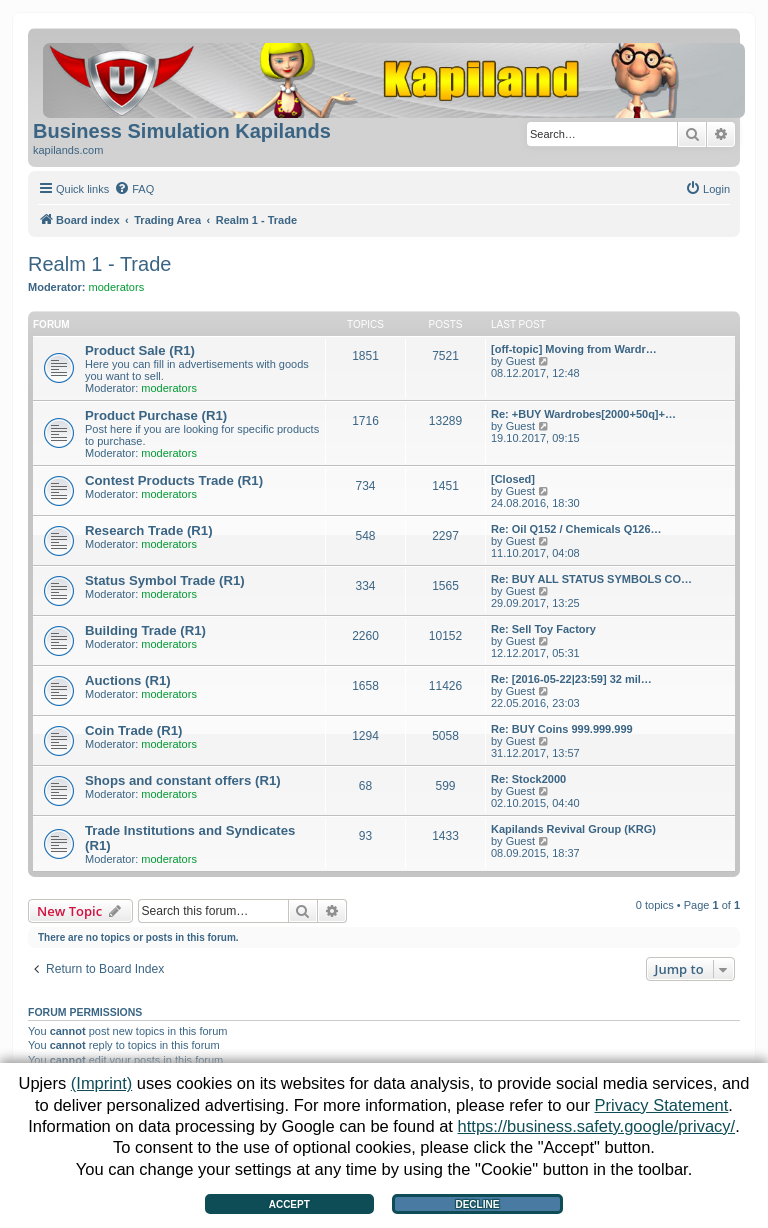  I want to click on Kapilands Revival Group (KRG), so click(573, 829).